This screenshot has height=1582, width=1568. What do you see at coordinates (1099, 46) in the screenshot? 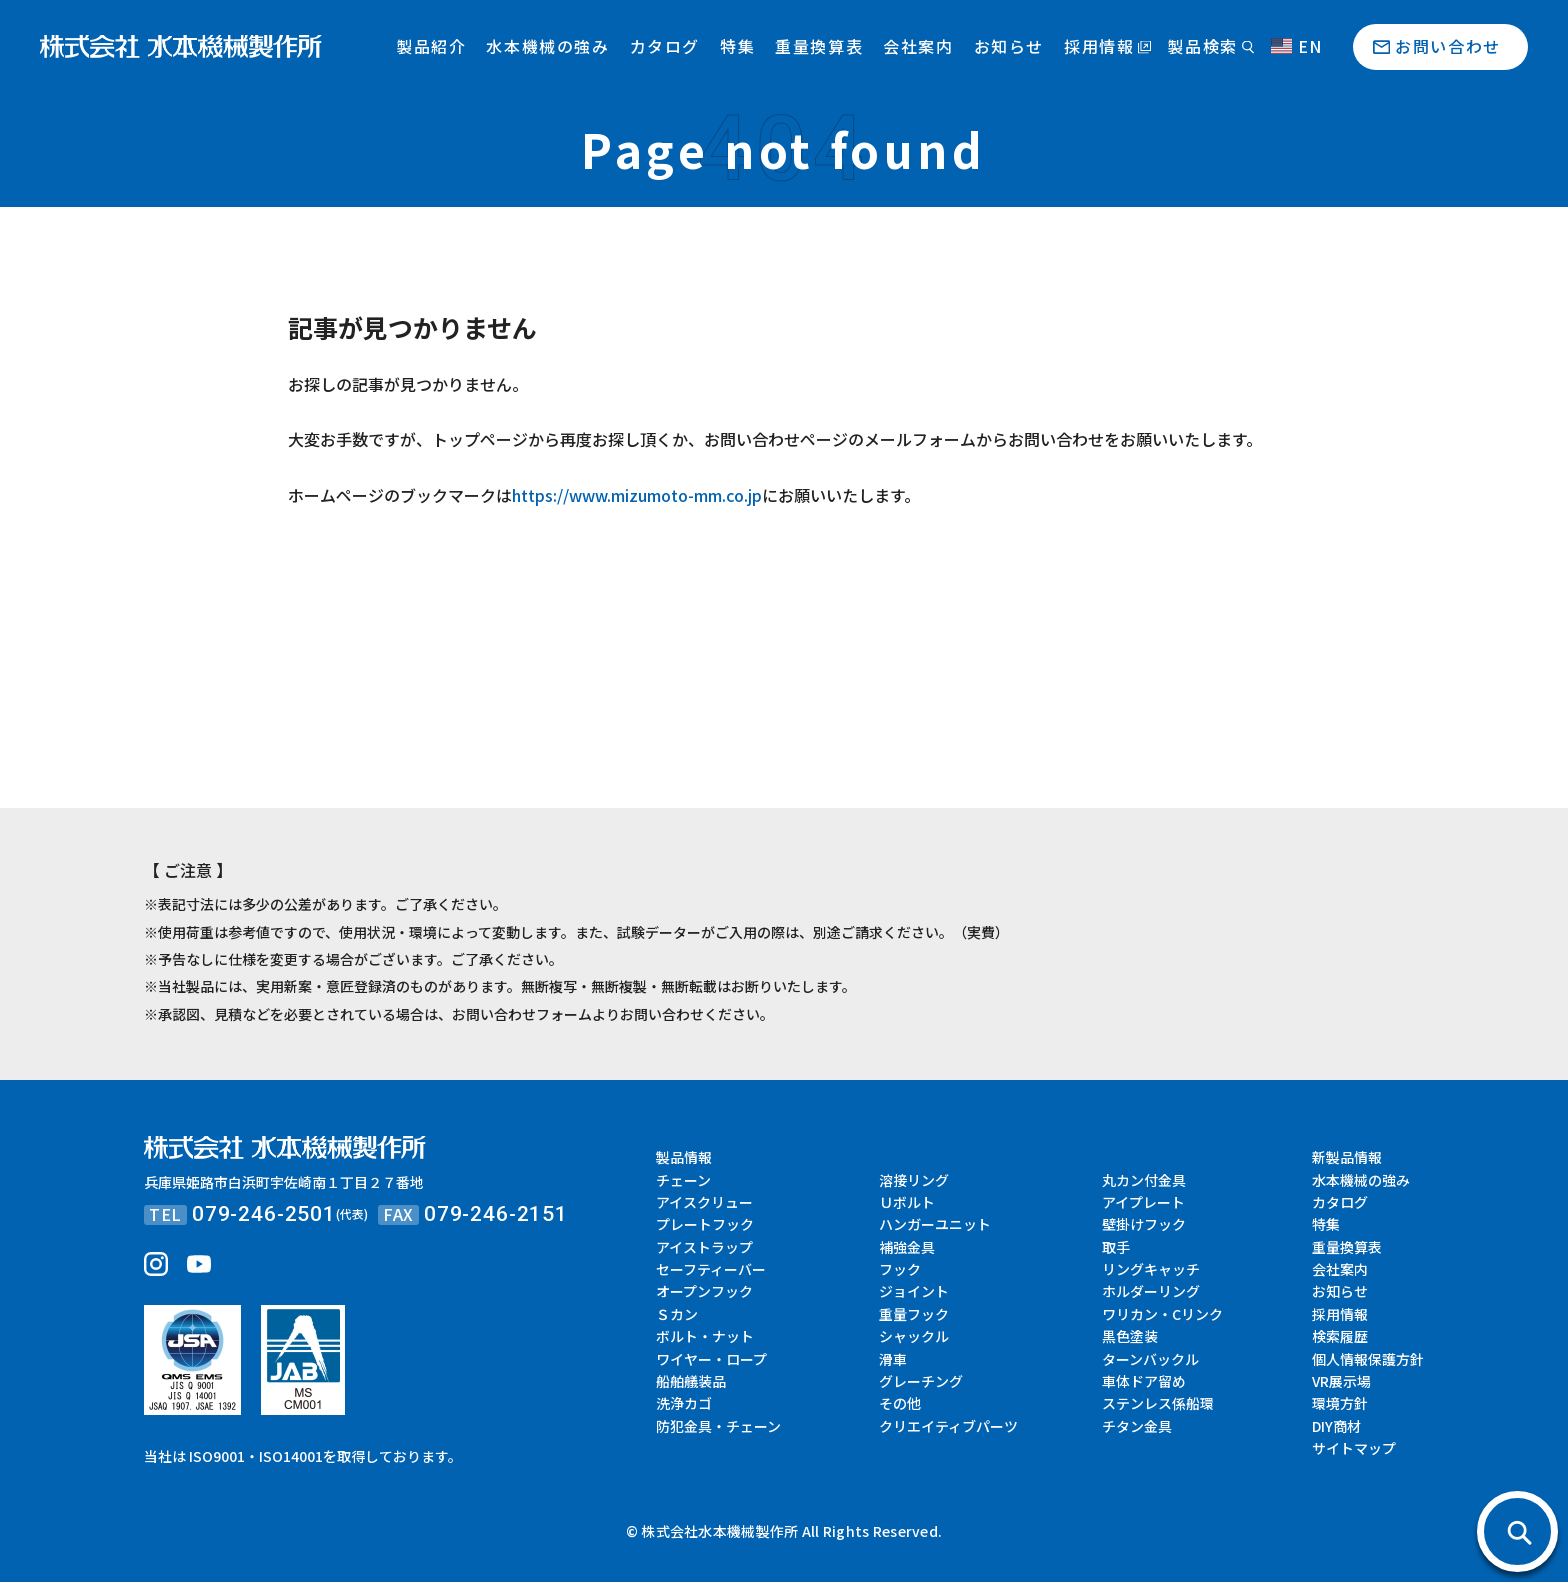
I see `採用情報` at bounding box center [1099, 46].